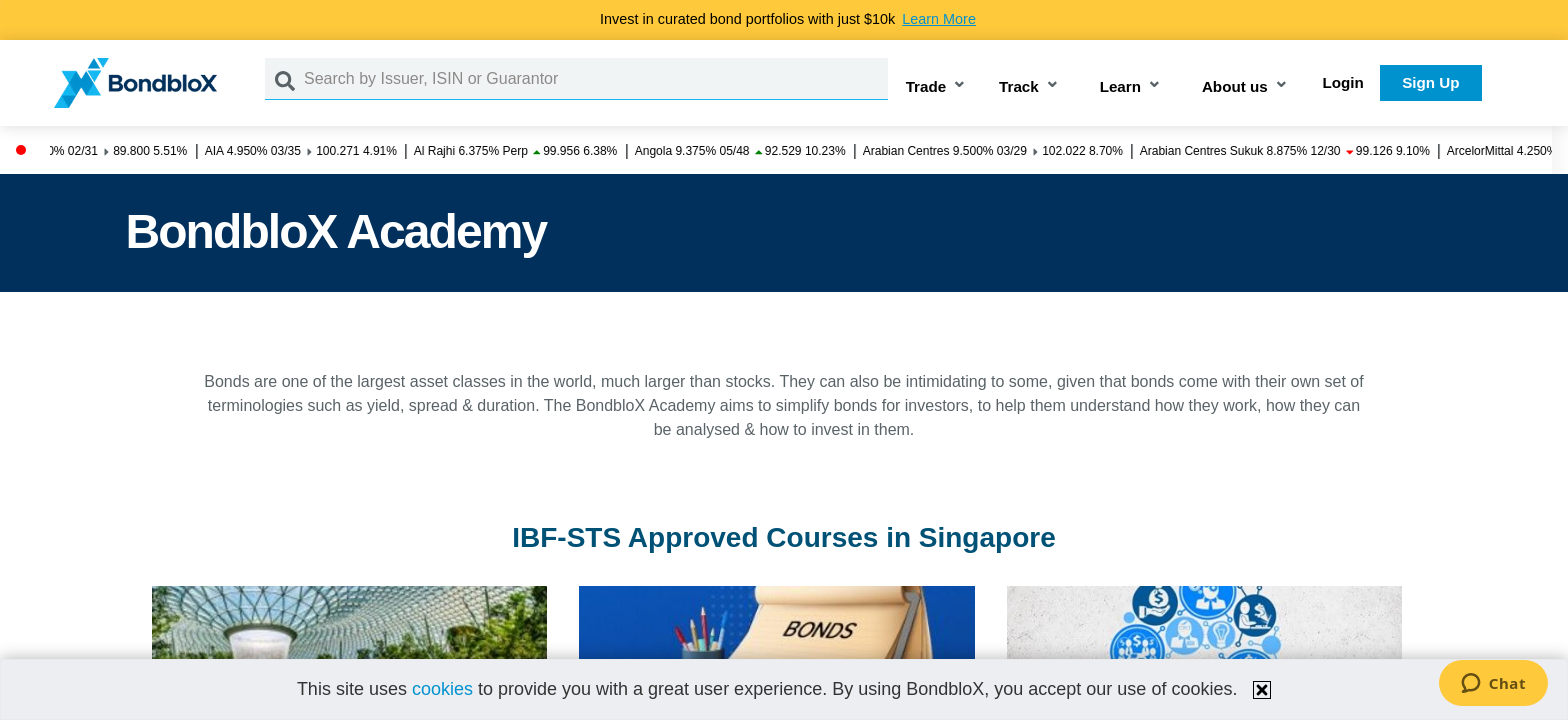 The width and height of the screenshot is (1568, 720). I want to click on Learn More, so click(939, 19).